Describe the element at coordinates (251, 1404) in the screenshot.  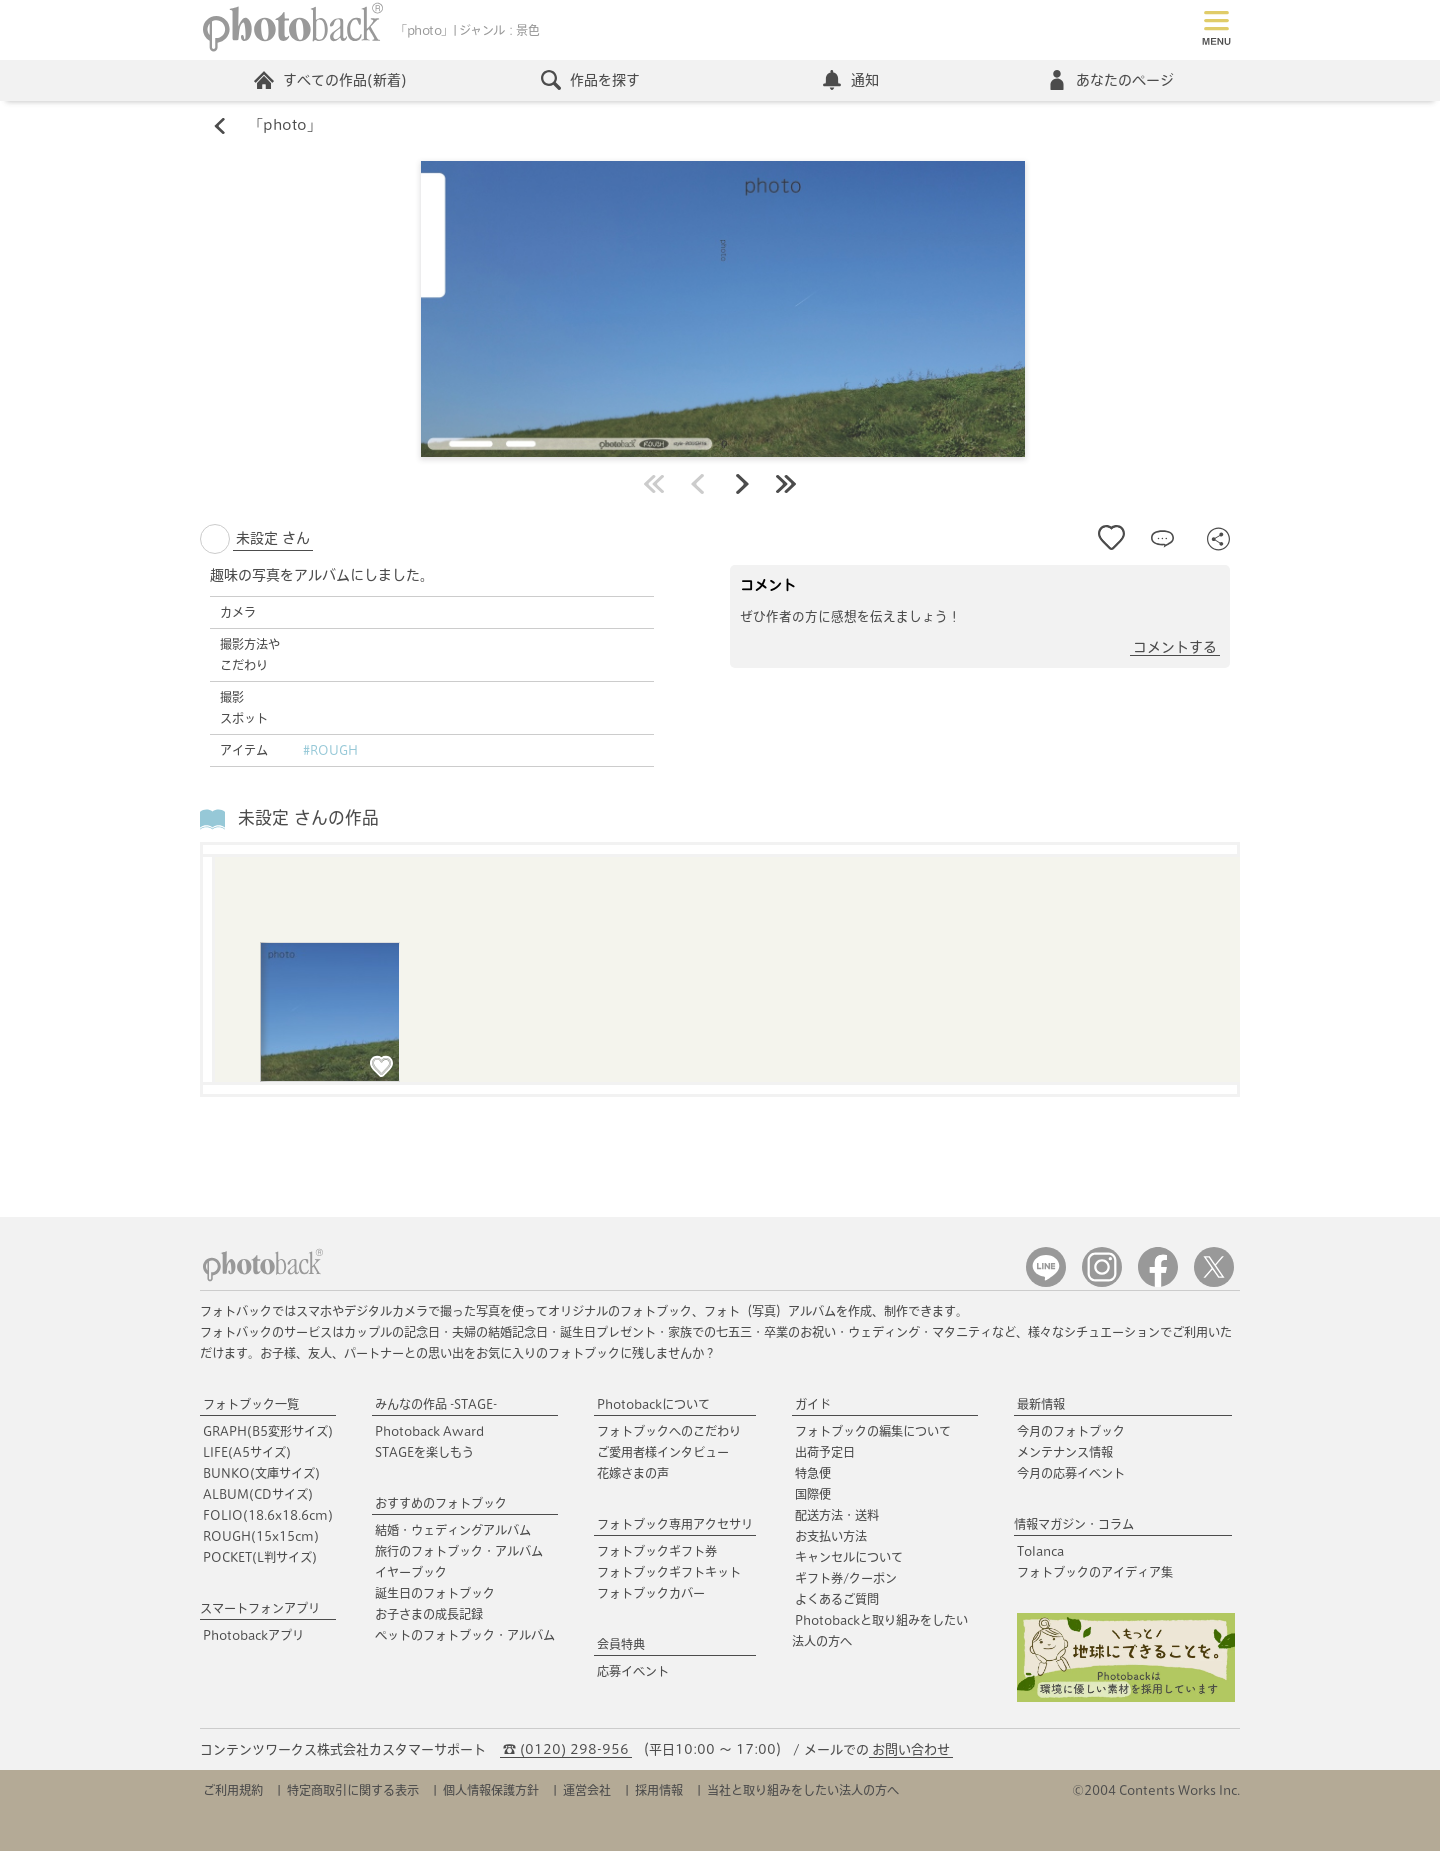
I see `フォトブック一覧` at that location.